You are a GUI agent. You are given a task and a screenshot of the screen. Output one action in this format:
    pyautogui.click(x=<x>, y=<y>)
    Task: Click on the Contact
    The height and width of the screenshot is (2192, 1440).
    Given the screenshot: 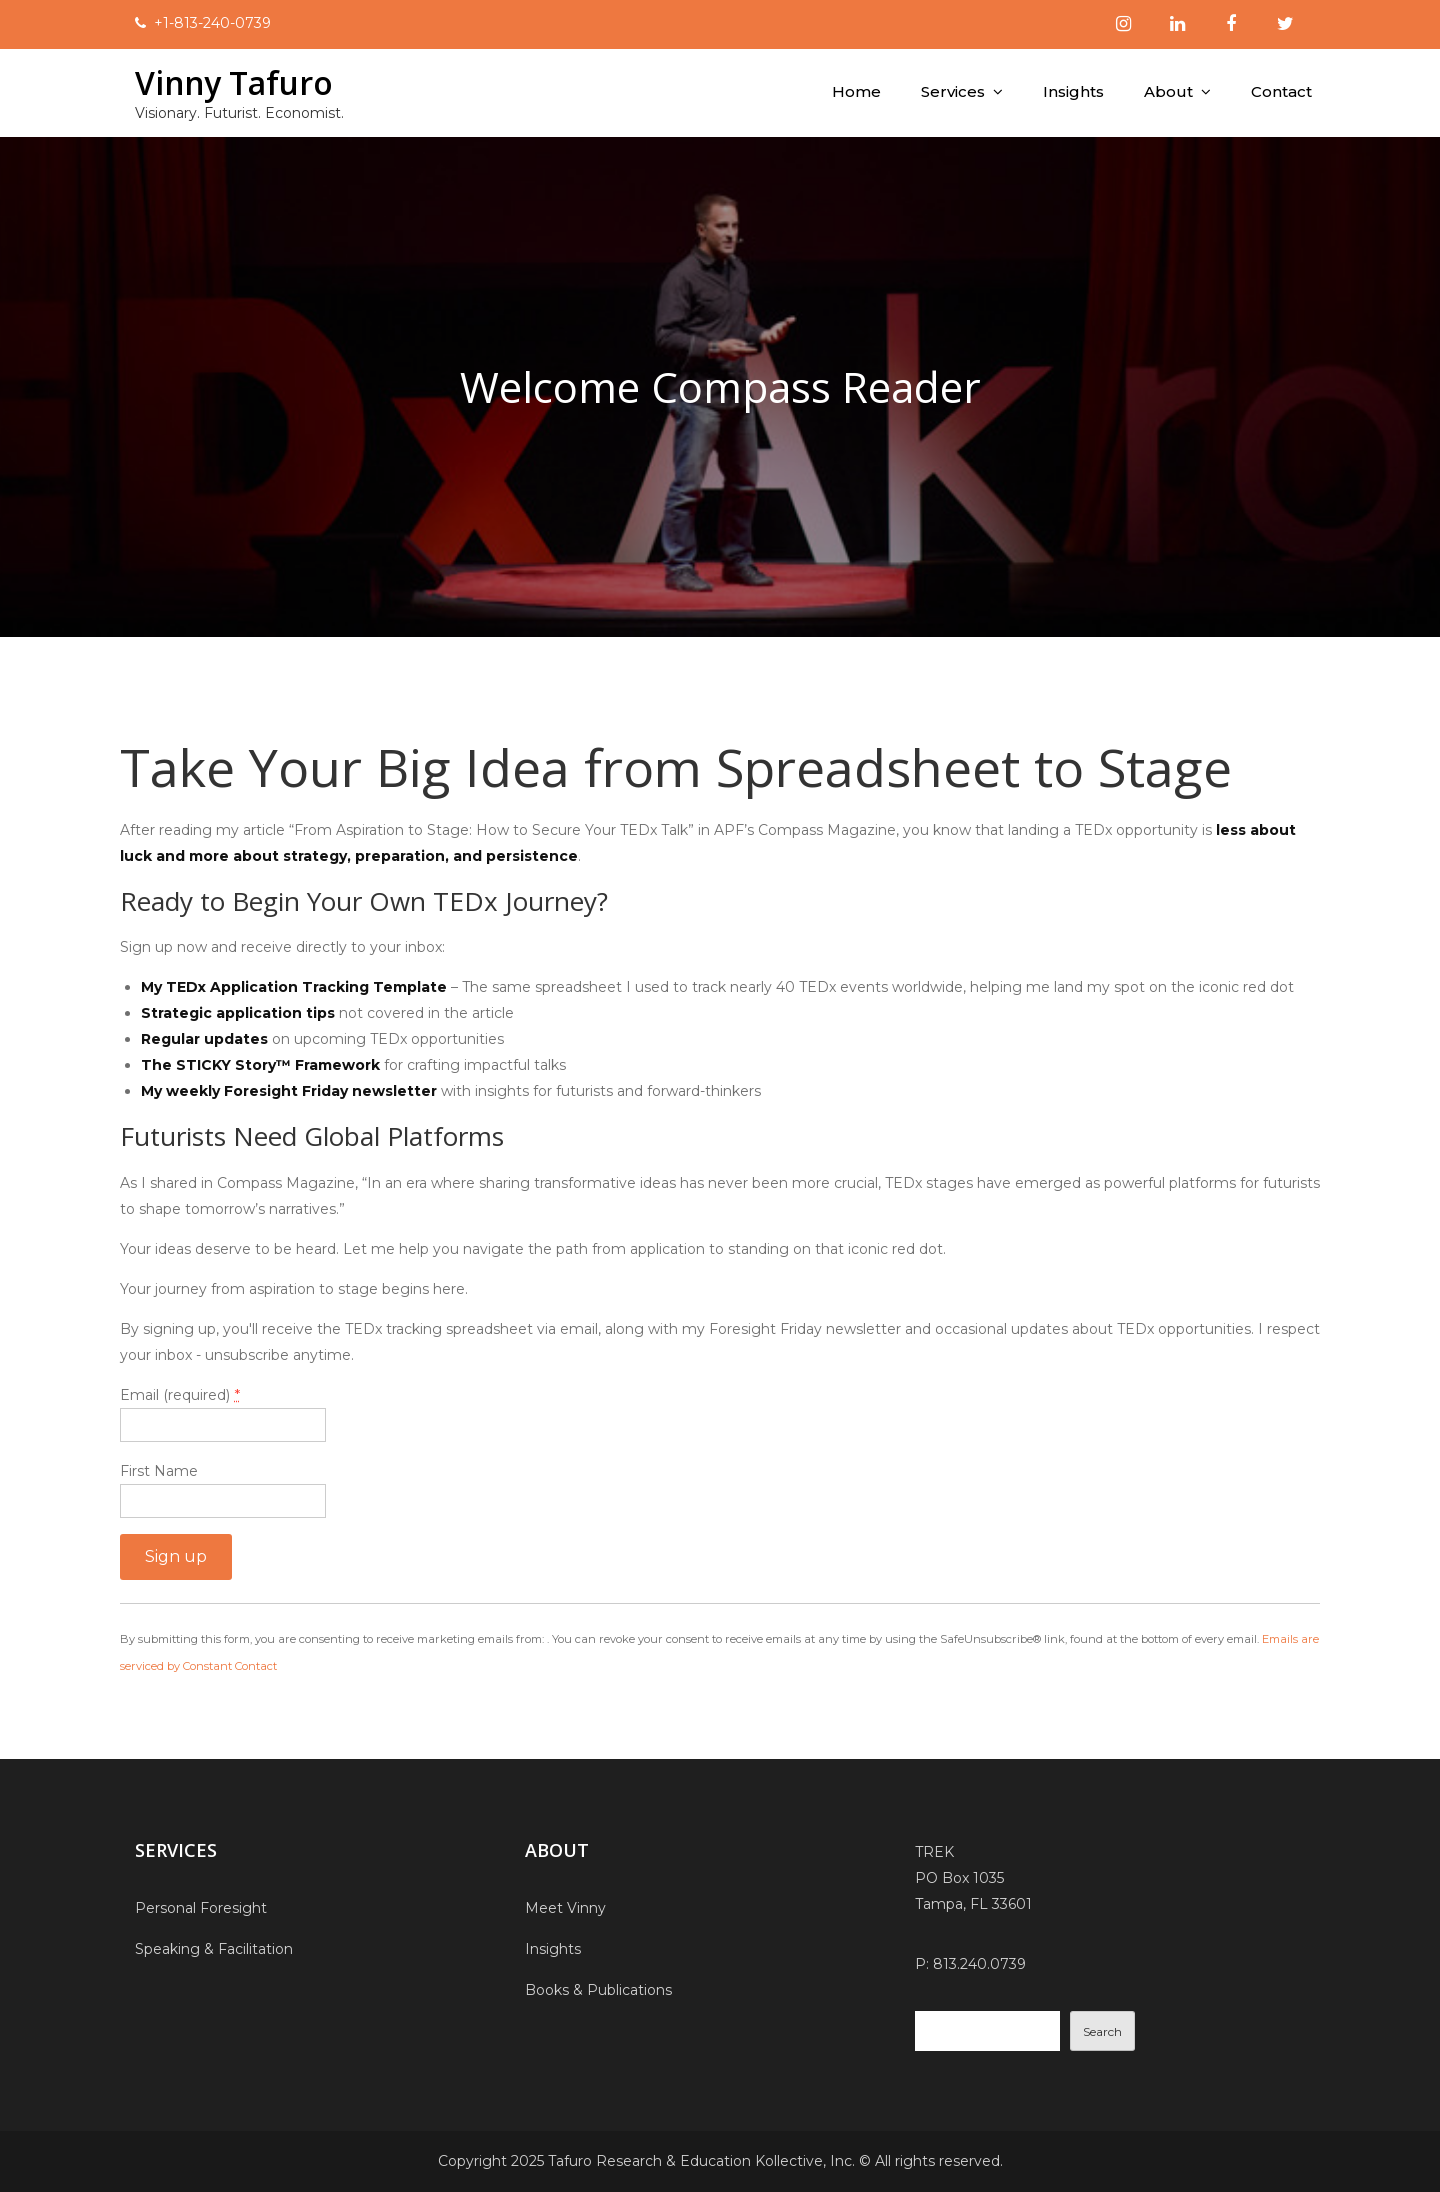 What is the action you would take?
    pyautogui.click(x=1281, y=91)
    